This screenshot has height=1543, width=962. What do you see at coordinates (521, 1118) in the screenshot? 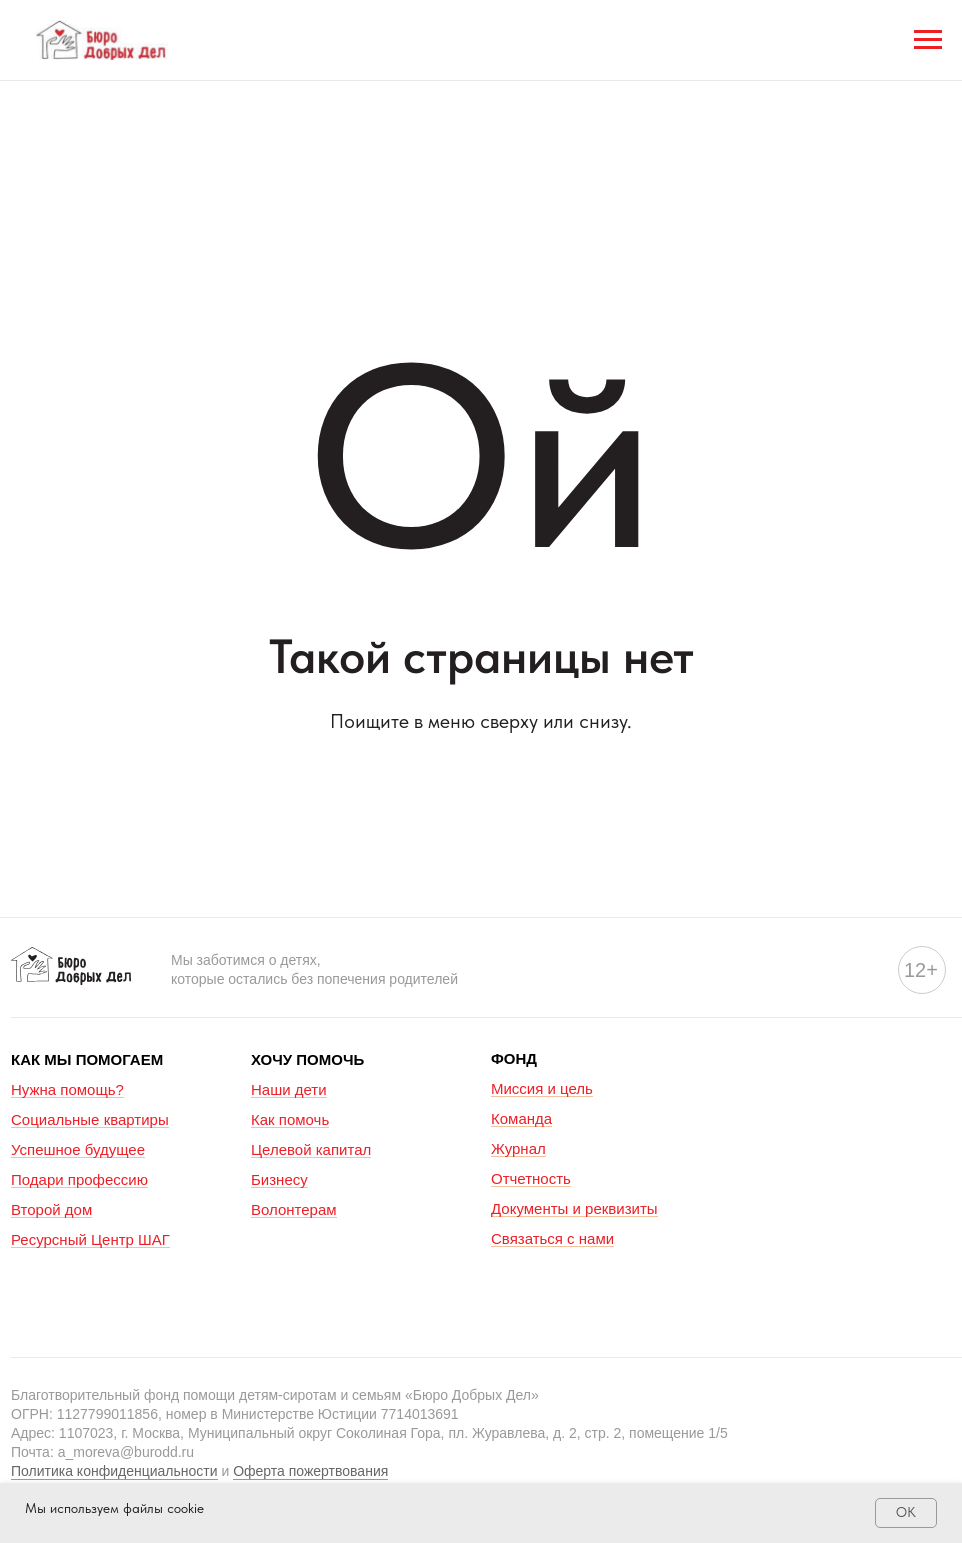
I see `Команда` at bounding box center [521, 1118].